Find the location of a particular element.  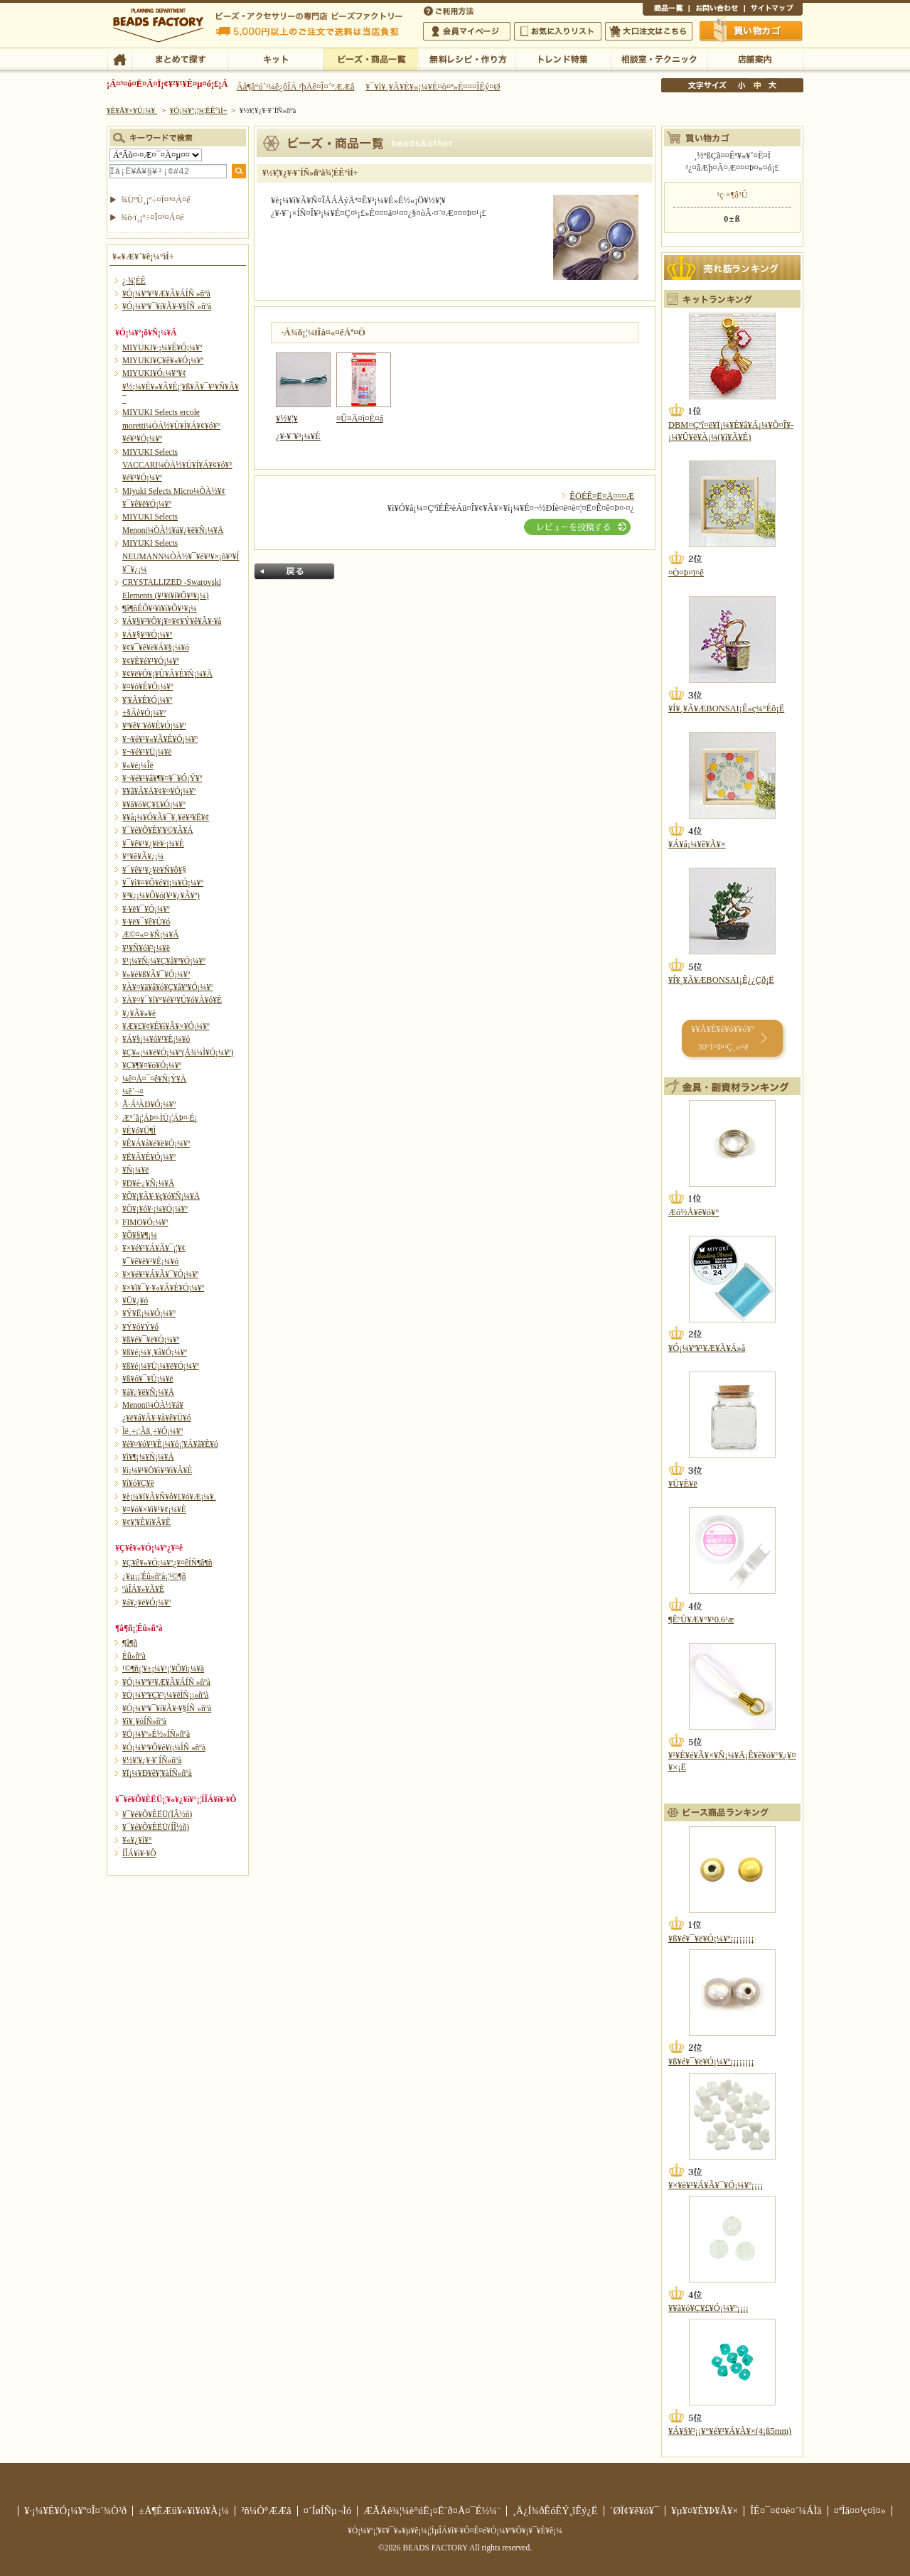

¥Ü¥¿¥ó is located at coordinates (135, 1300).